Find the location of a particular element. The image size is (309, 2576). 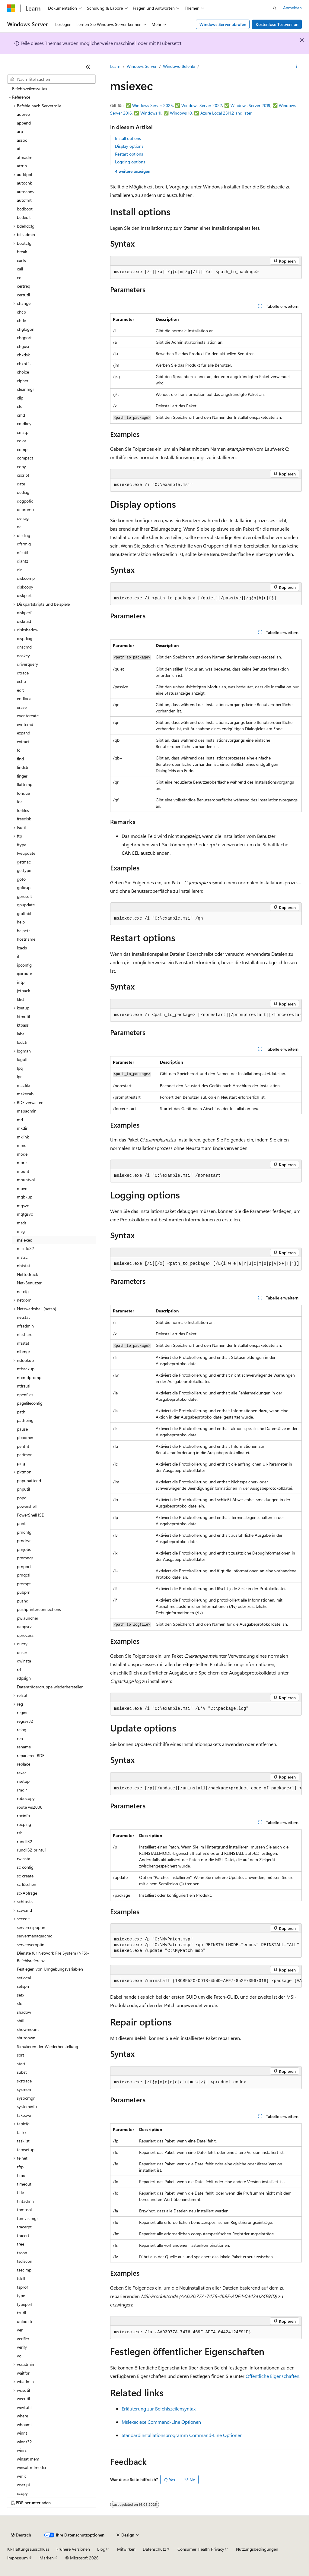

print [treeitem] is located at coordinates (21, 1523).